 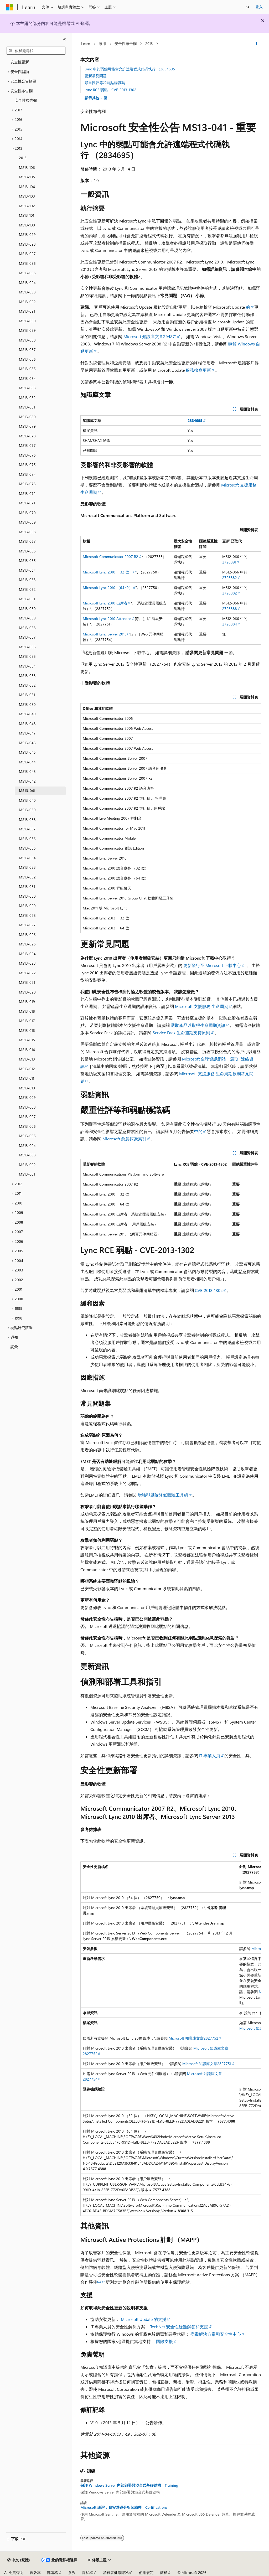 What do you see at coordinates (27, 828) in the screenshot?
I see `MS13-037 [treeitem]` at bounding box center [27, 828].